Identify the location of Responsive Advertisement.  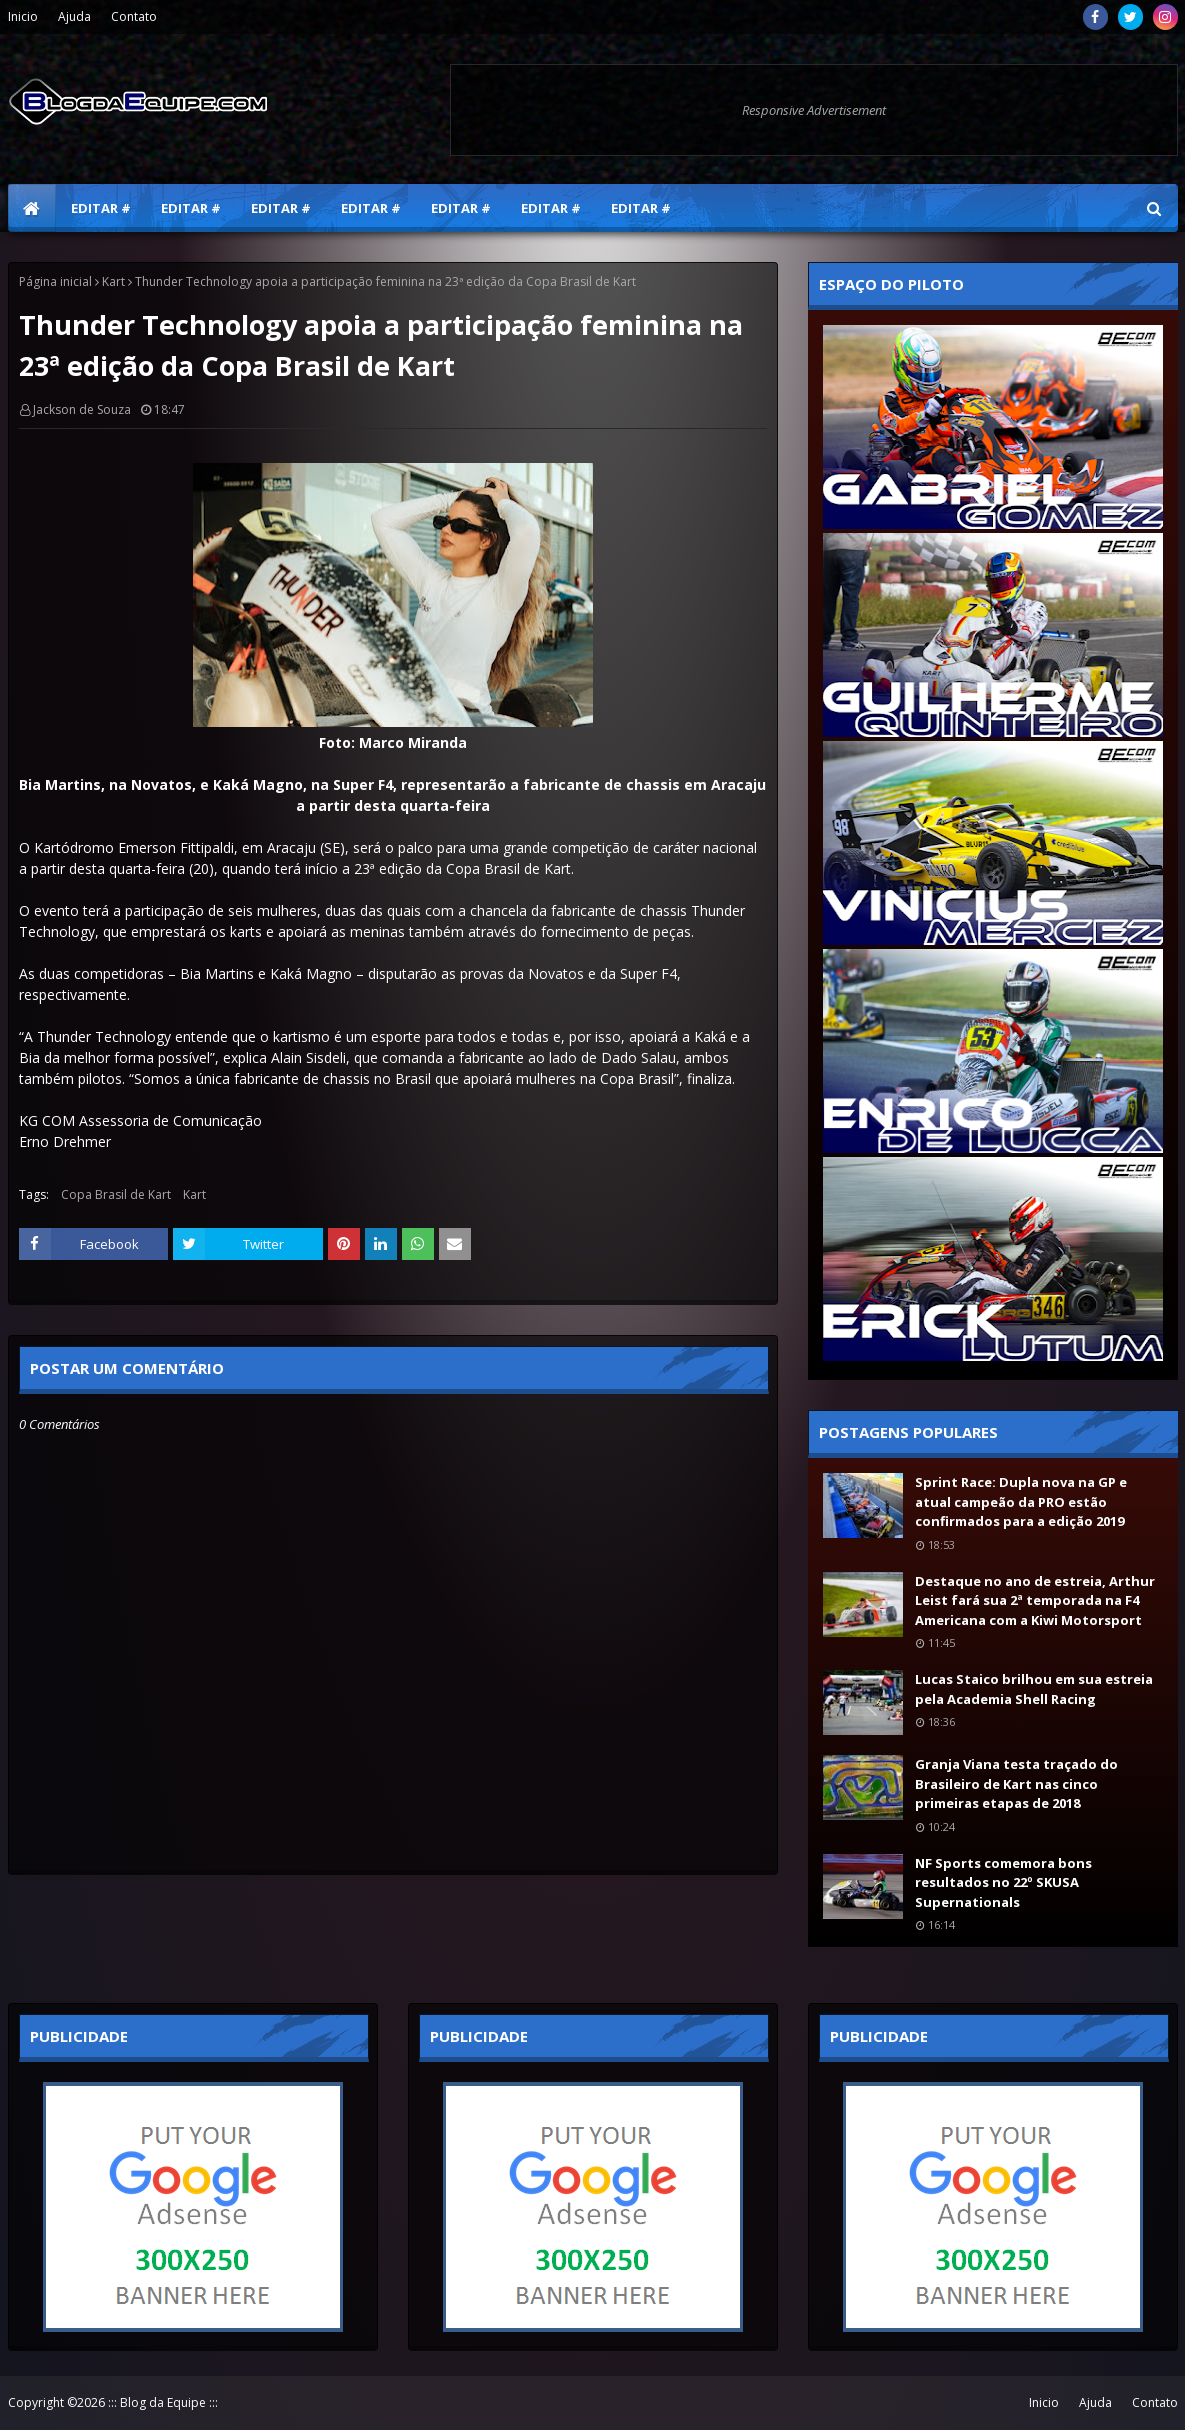
(814, 110).